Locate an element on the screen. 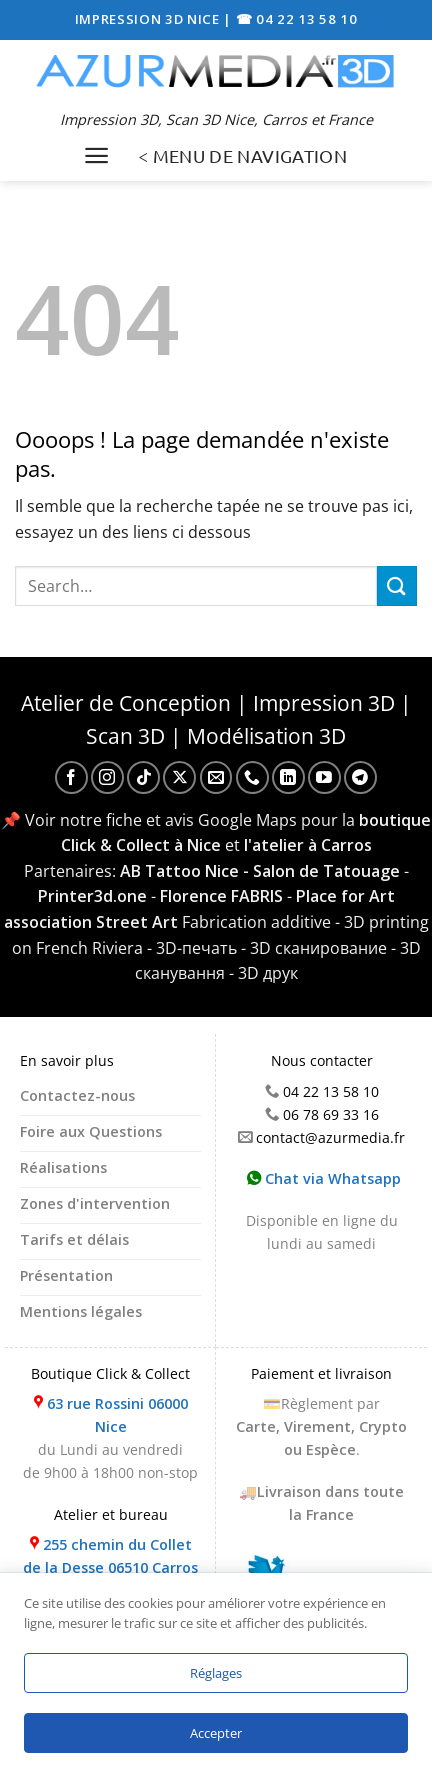  04 22 13 58 10 is located at coordinates (331, 1091).